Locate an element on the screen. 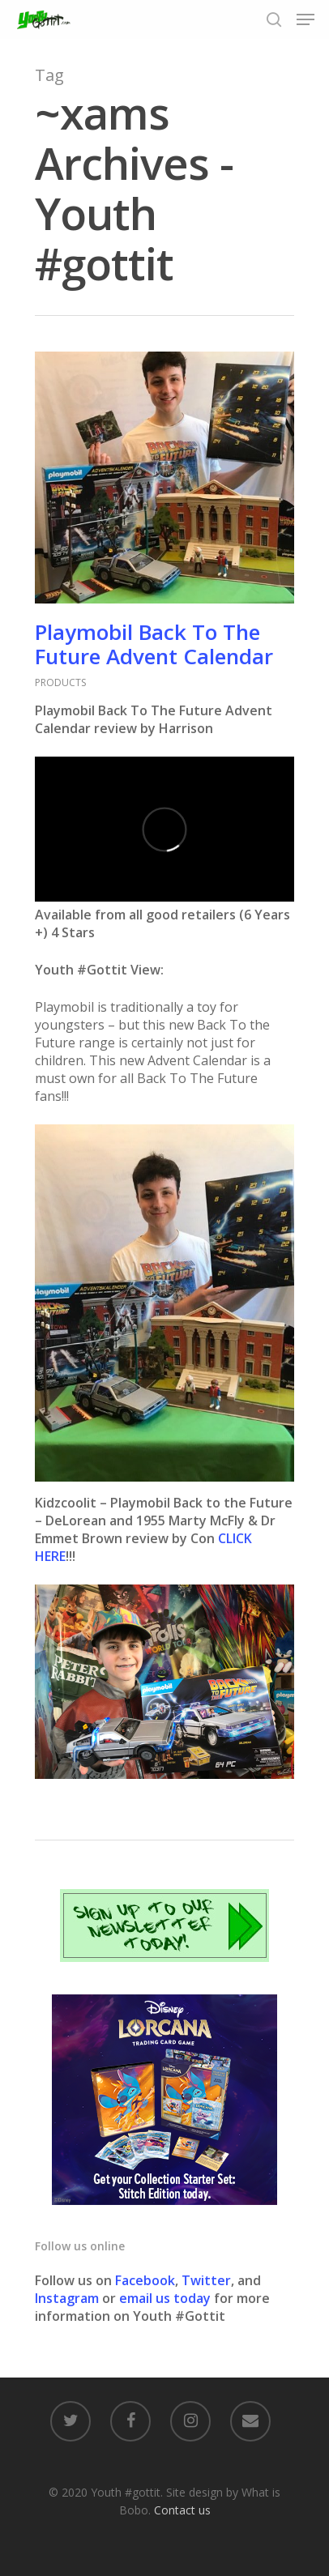  PRODUCTS is located at coordinates (60, 682).